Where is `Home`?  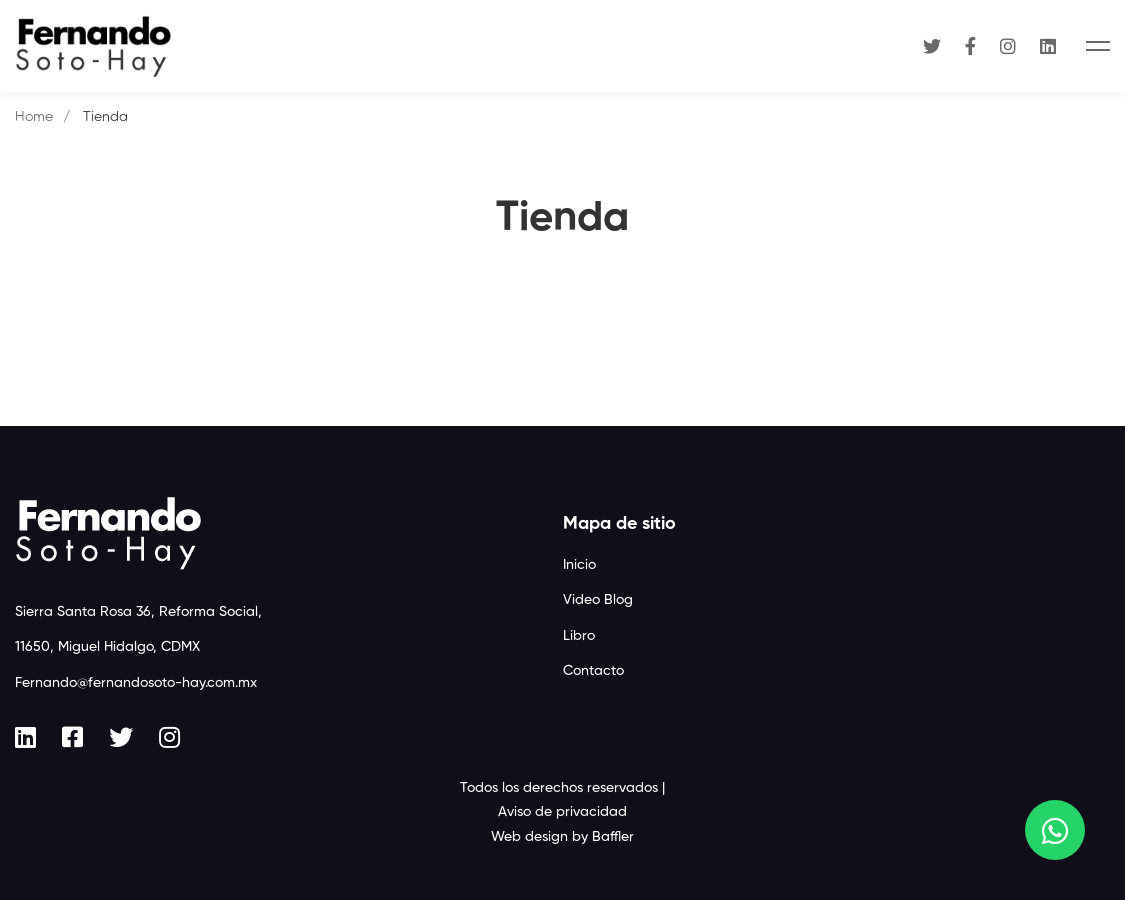
Home is located at coordinates (34, 117).